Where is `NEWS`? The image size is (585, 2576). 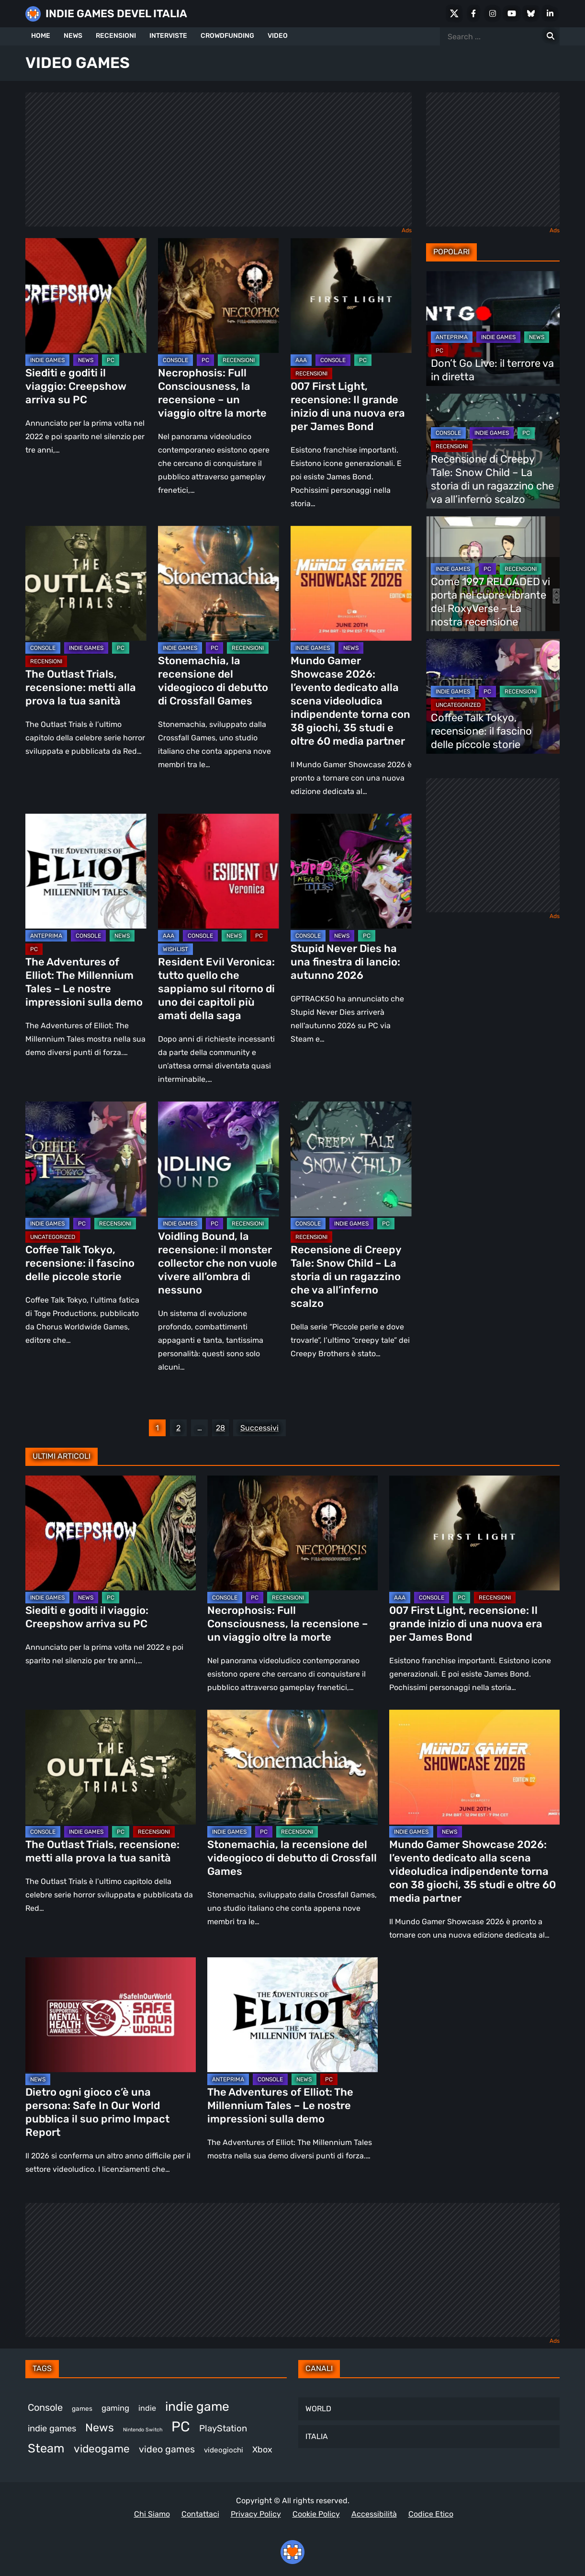
NEWS is located at coordinates (73, 36).